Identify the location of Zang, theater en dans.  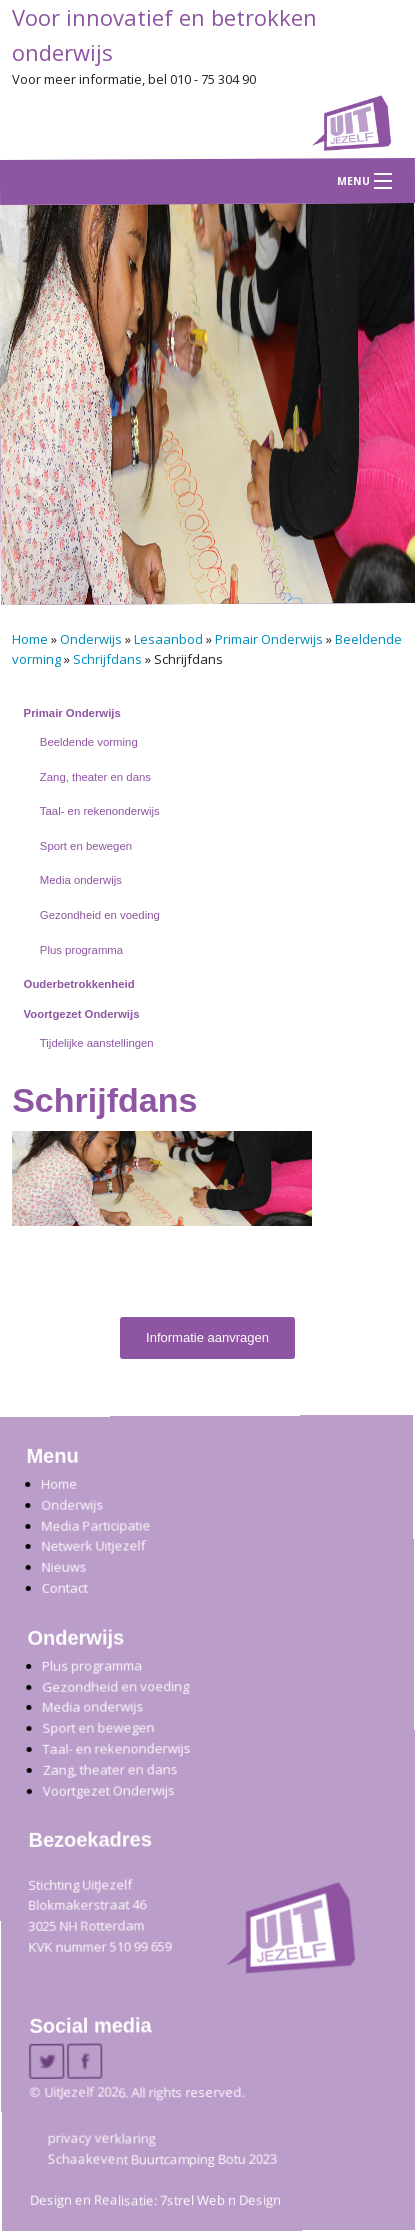
(95, 777).